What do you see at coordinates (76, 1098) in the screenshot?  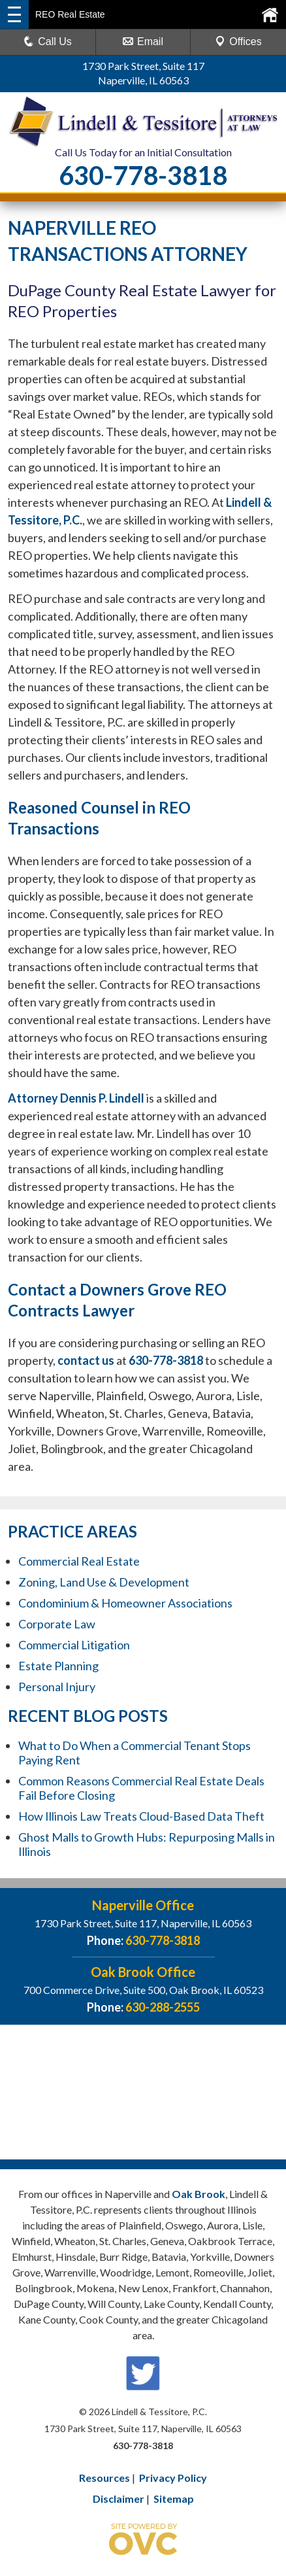 I see `Attorney Dennis P. Lindell` at bounding box center [76, 1098].